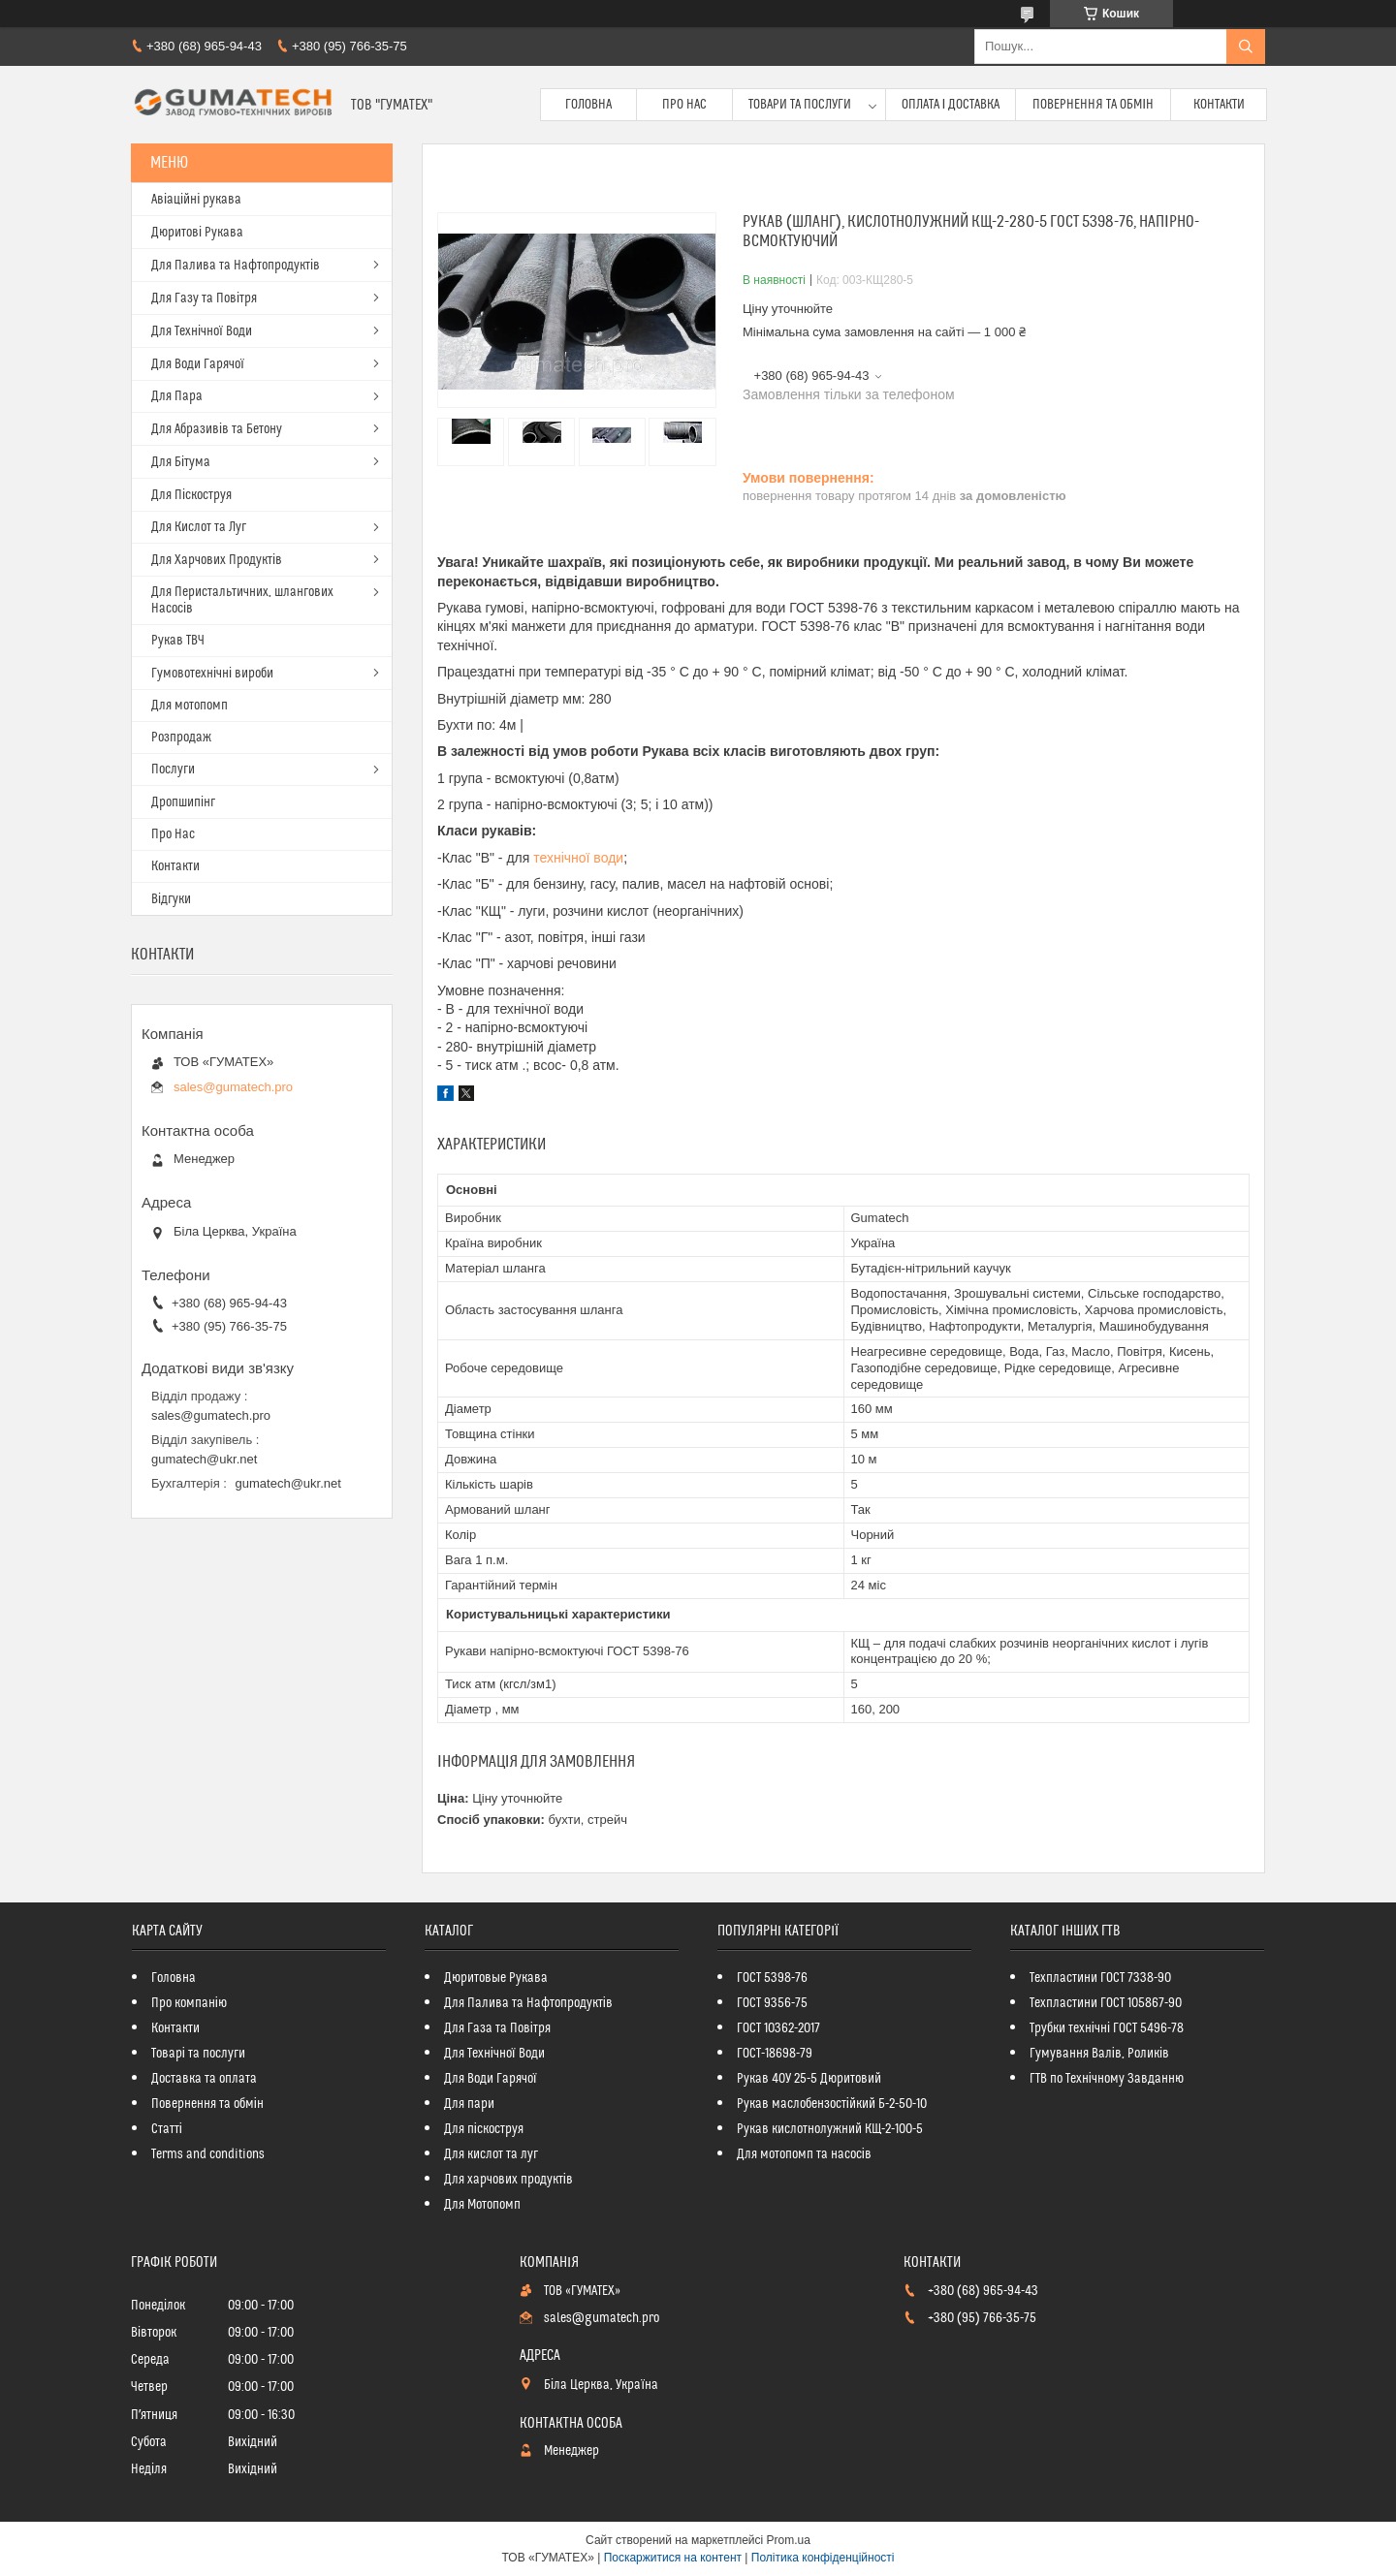 This screenshot has height=2576, width=1396. Describe the element at coordinates (197, 364) in the screenshot. I see `Для Води Гарячої` at that location.